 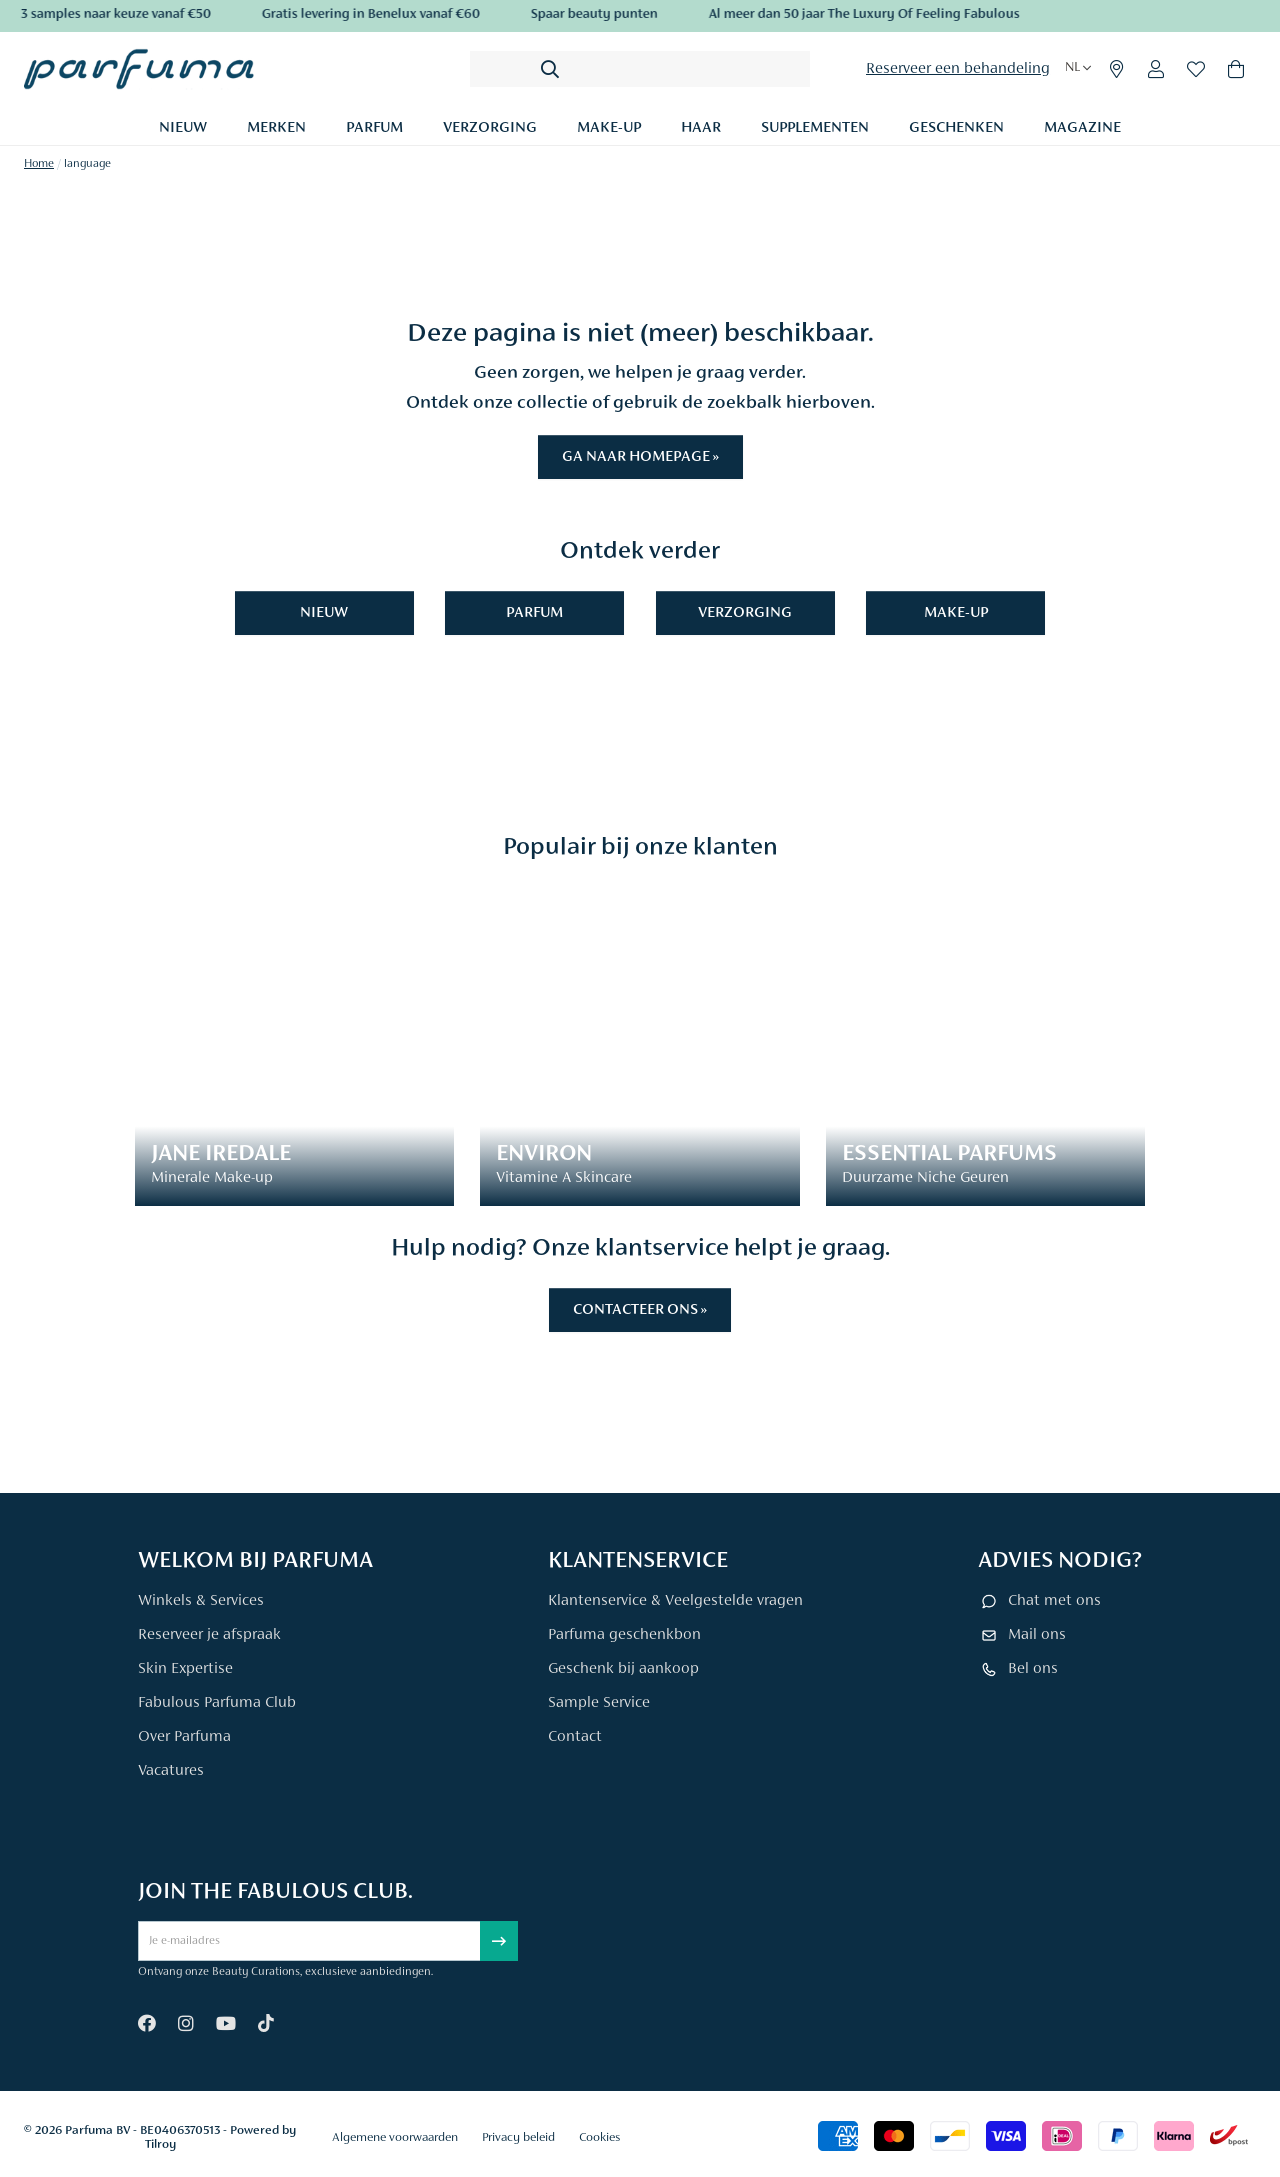 I want to click on Parfuma geschenkbon, so click(x=624, y=1635).